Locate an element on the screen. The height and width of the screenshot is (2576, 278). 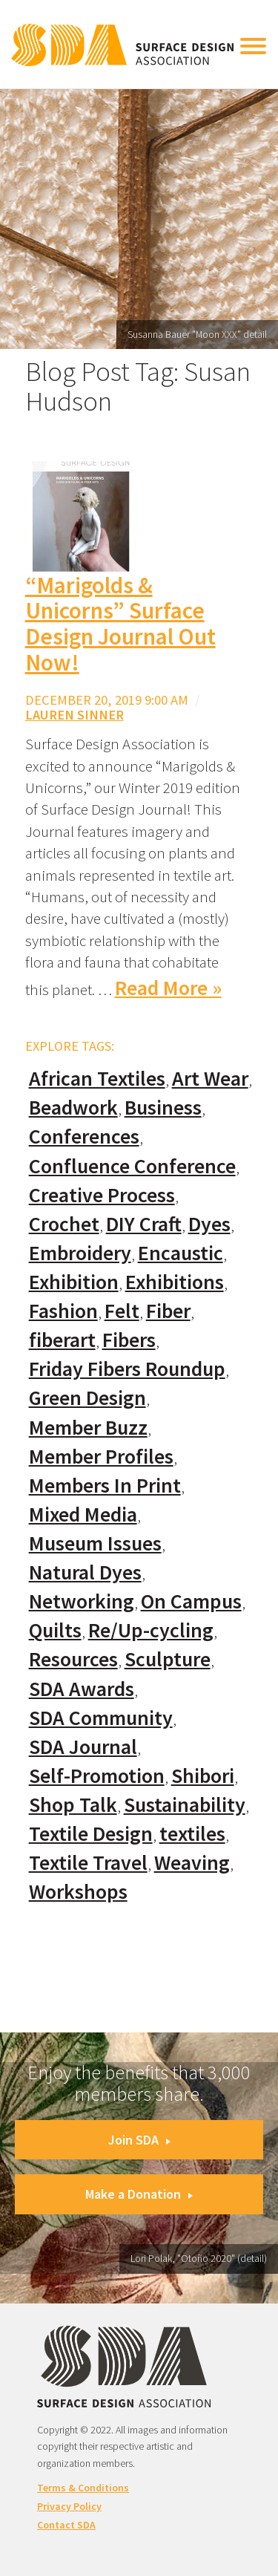
SDA Awards [SDA Awards (31 items)] is located at coordinates (81, 1689).